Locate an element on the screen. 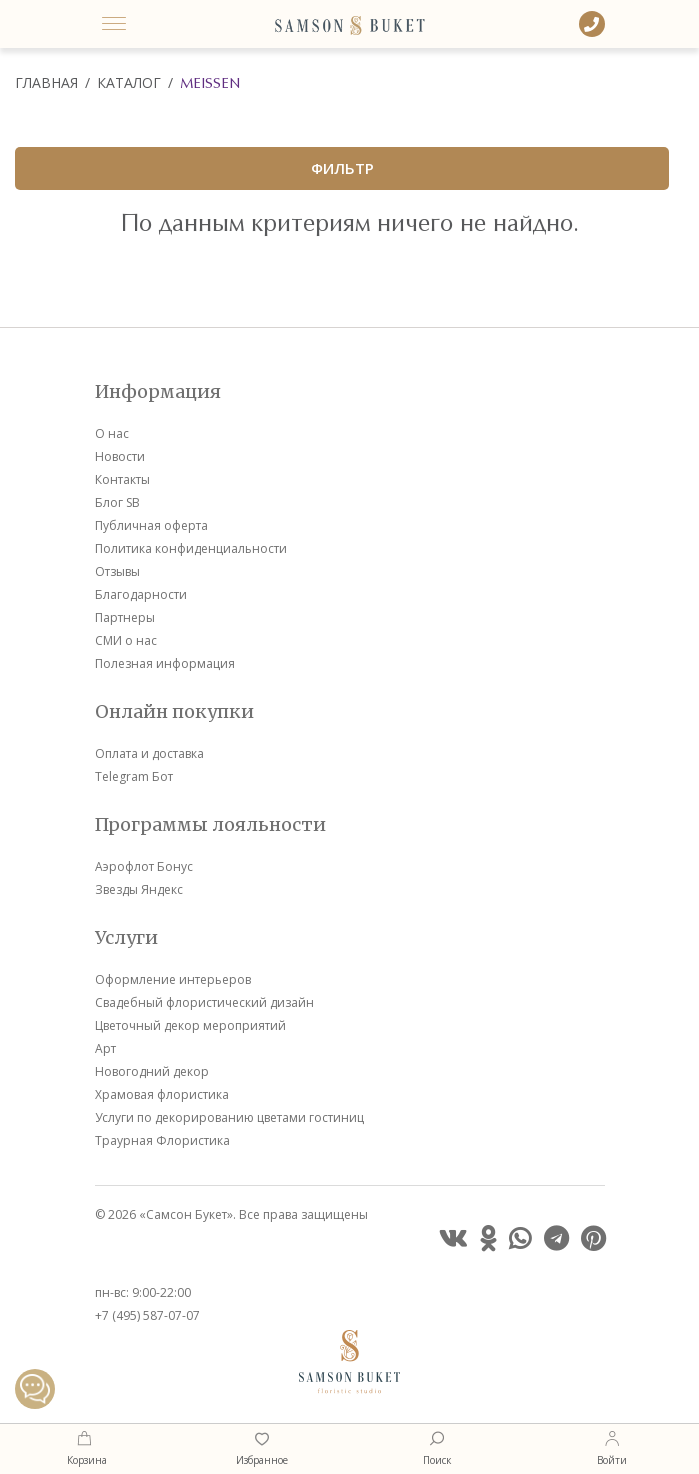  Траурная Флористика is located at coordinates (162, 1140).